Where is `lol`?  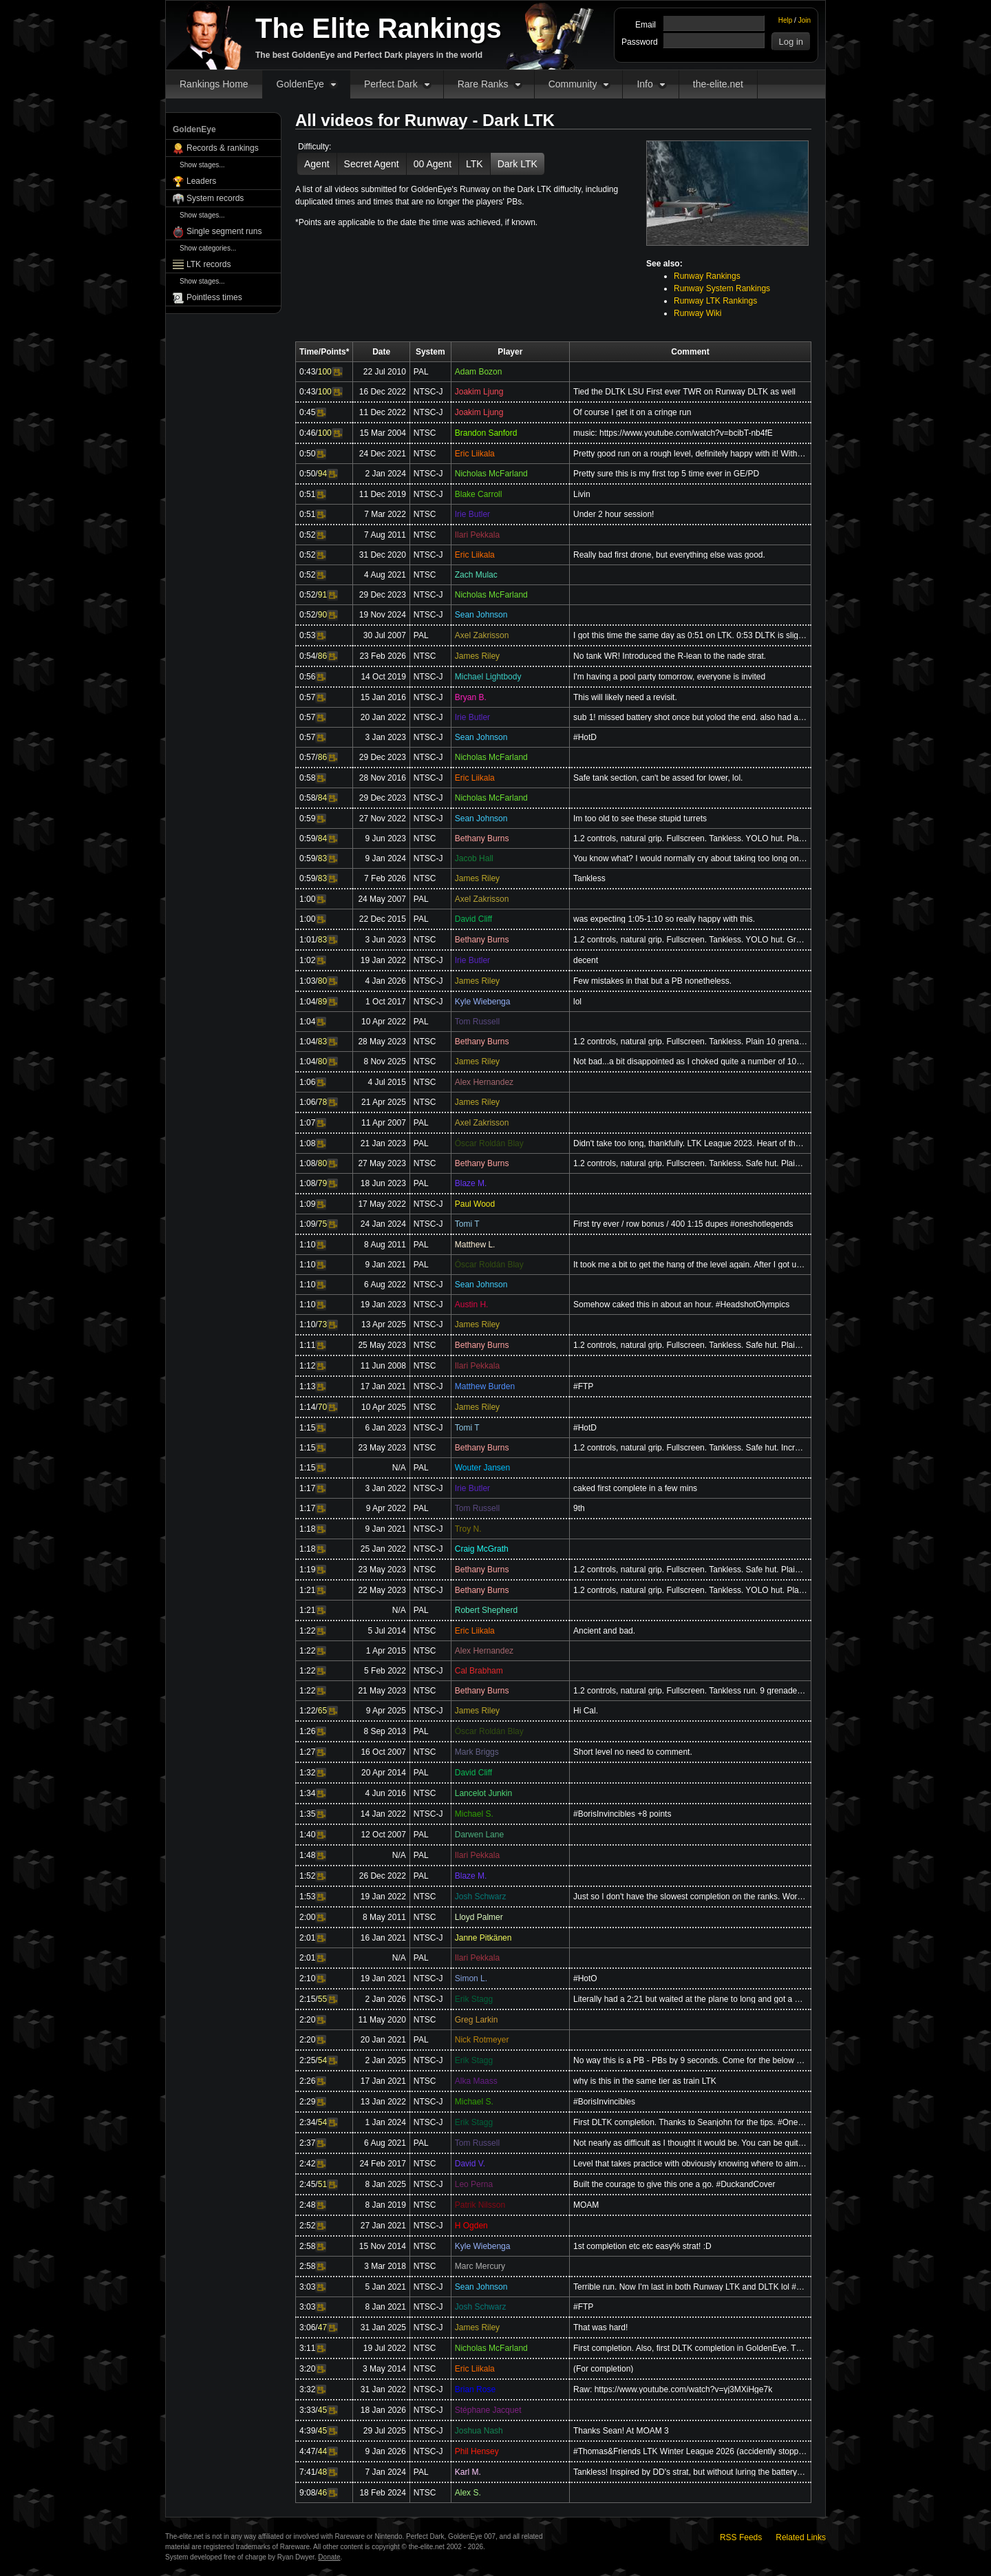
lol is located at coordinates (577, 1001).